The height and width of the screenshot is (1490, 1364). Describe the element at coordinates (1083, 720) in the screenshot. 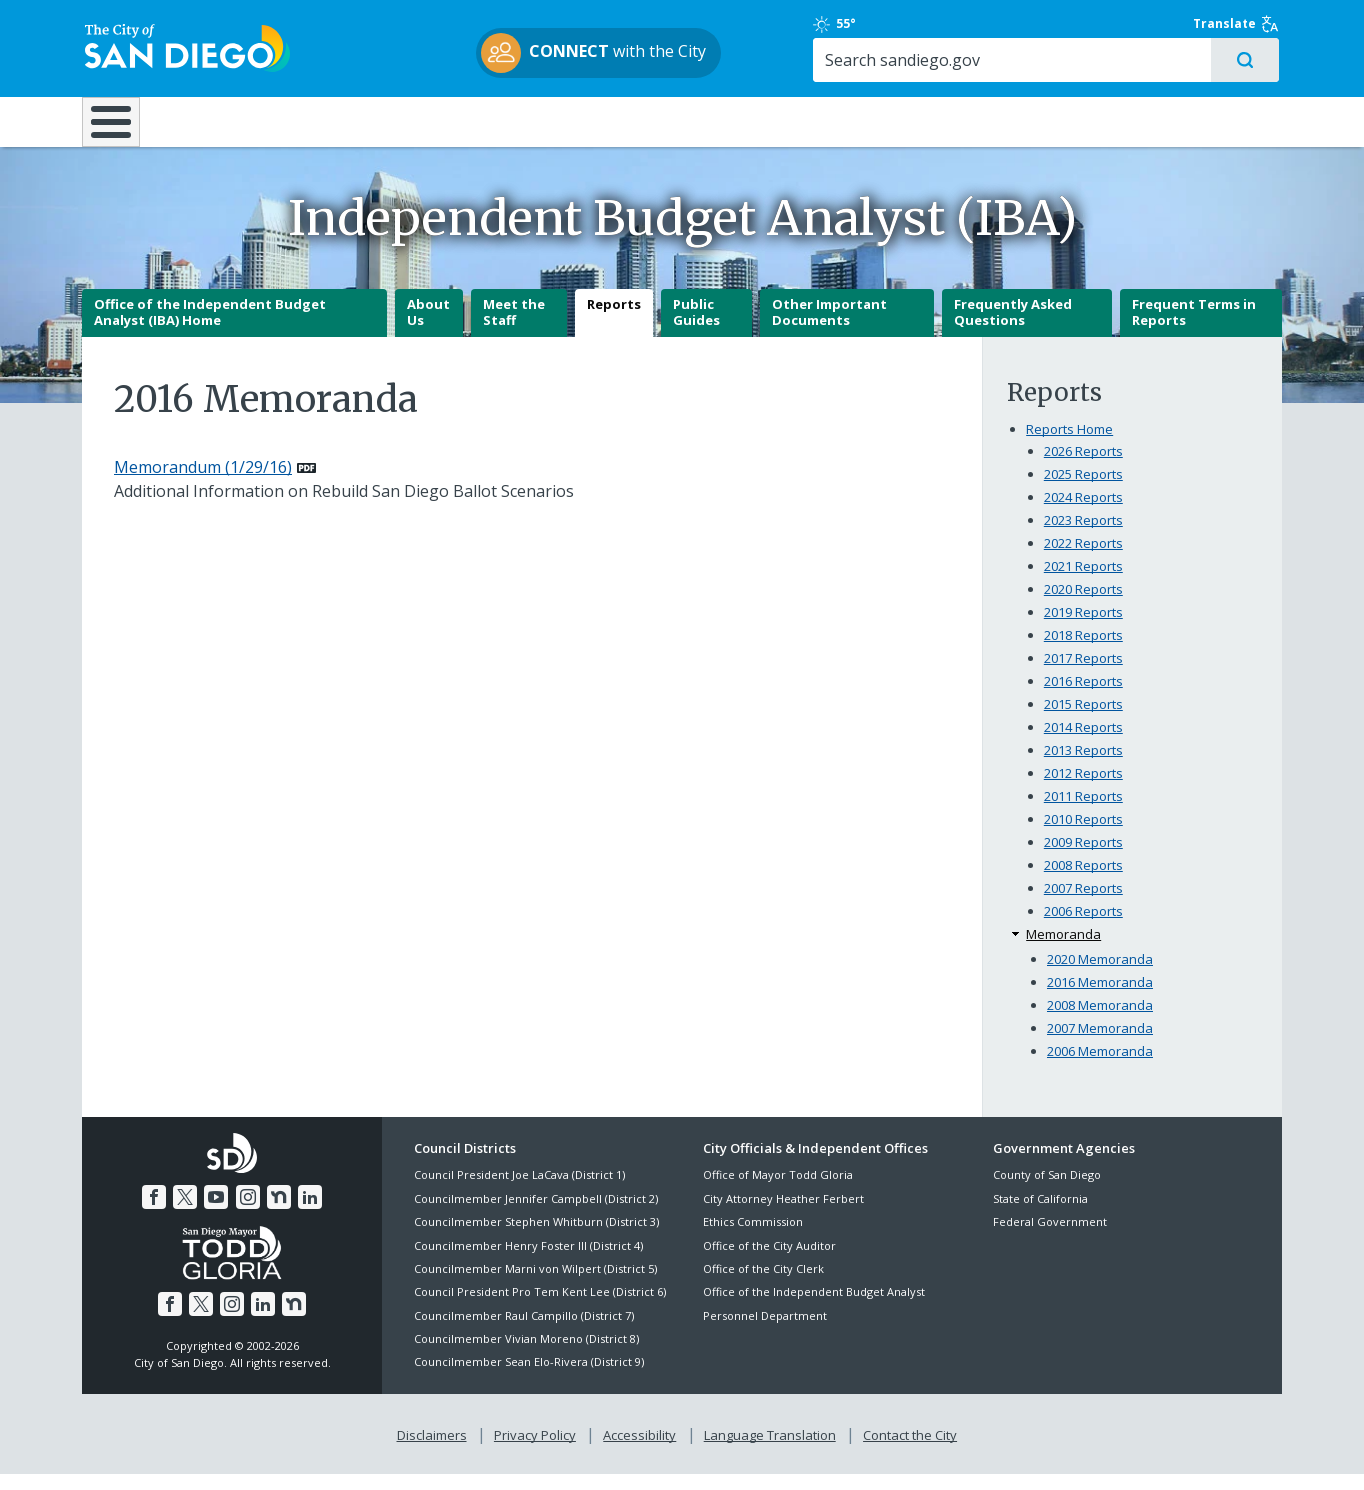

I see `2015 Reports` at that location.